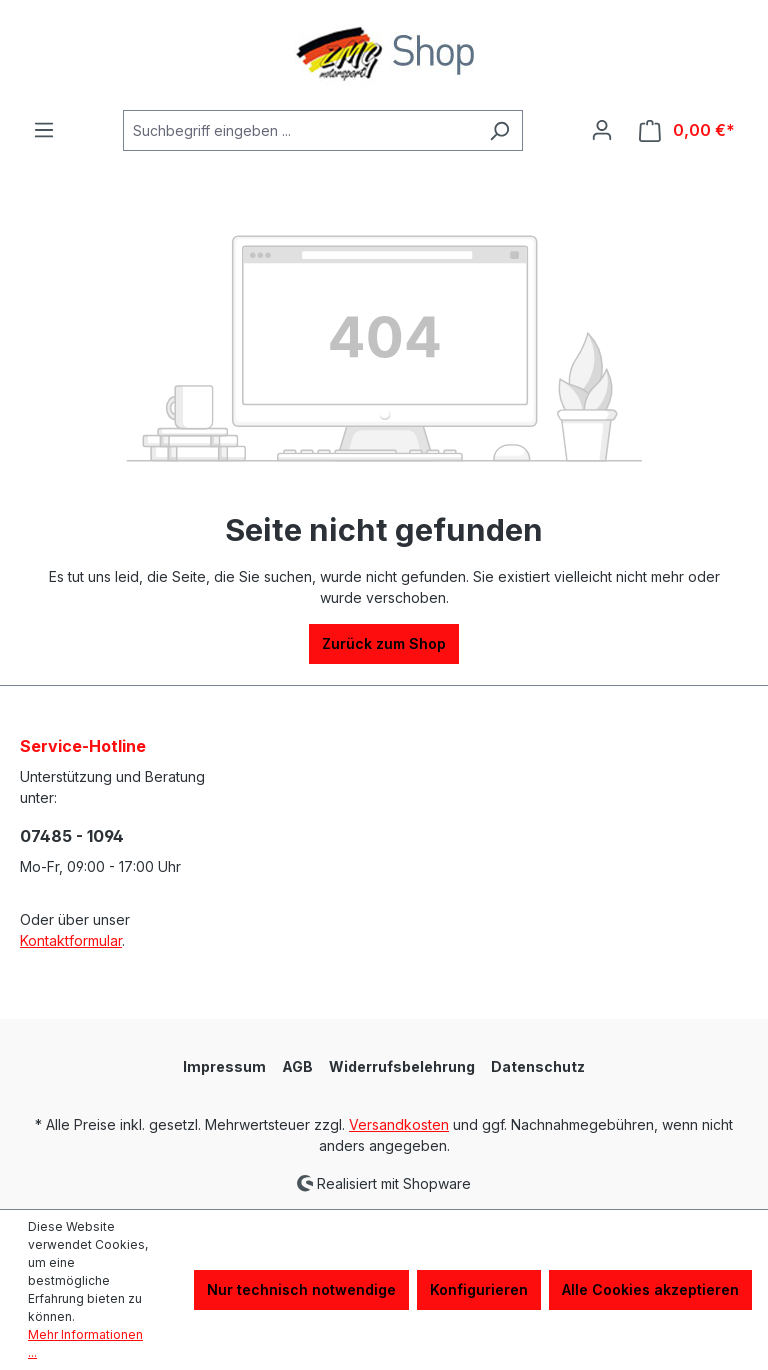 The image size is (768, 1370). Describe the element at coordinates (499, 130) in the screenshot. I see `[Suchen]` at that location.